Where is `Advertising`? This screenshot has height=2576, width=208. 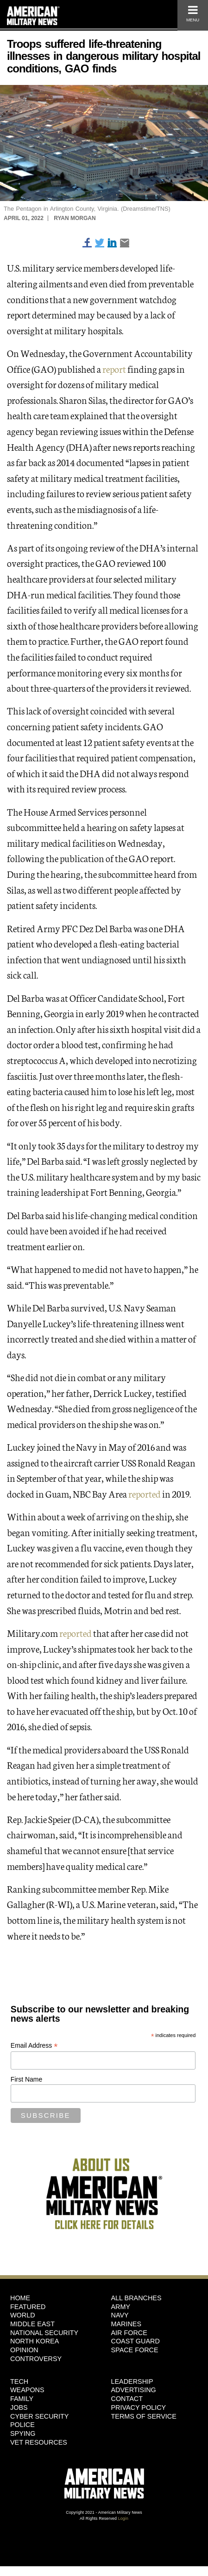 Advertising is located at coordinates (133, 2390).